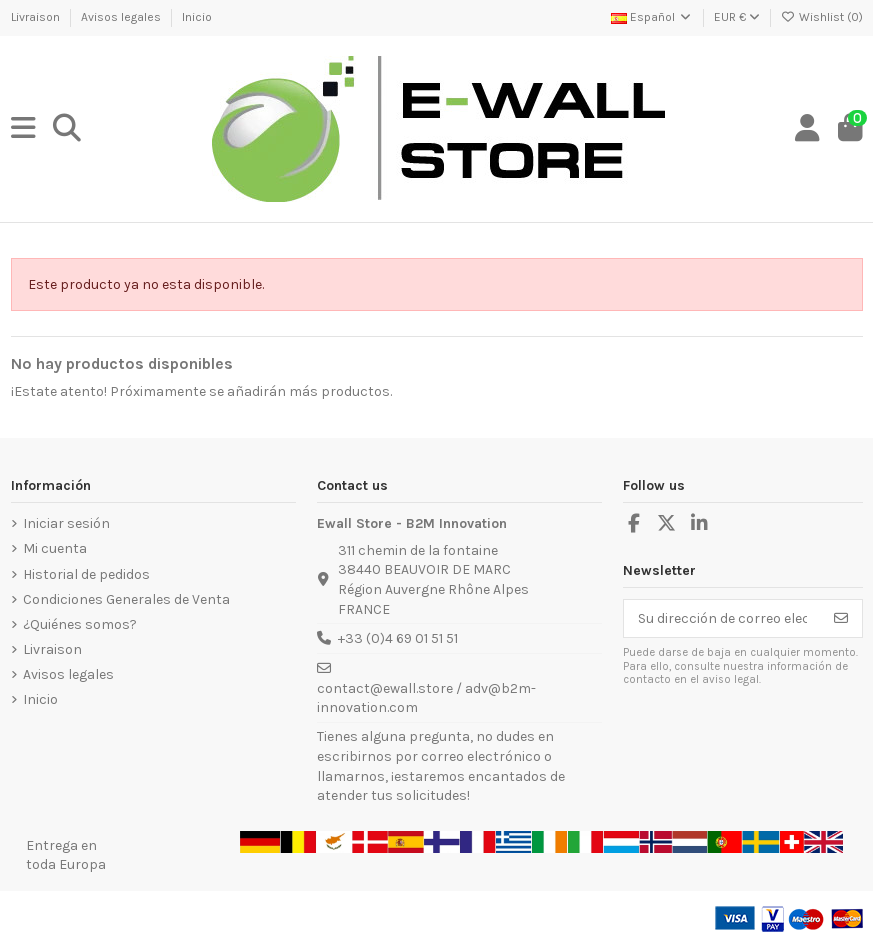 The width and height of the screenshot is (873, 947). I want to click on Historial de pedidos, so click(86, 574).